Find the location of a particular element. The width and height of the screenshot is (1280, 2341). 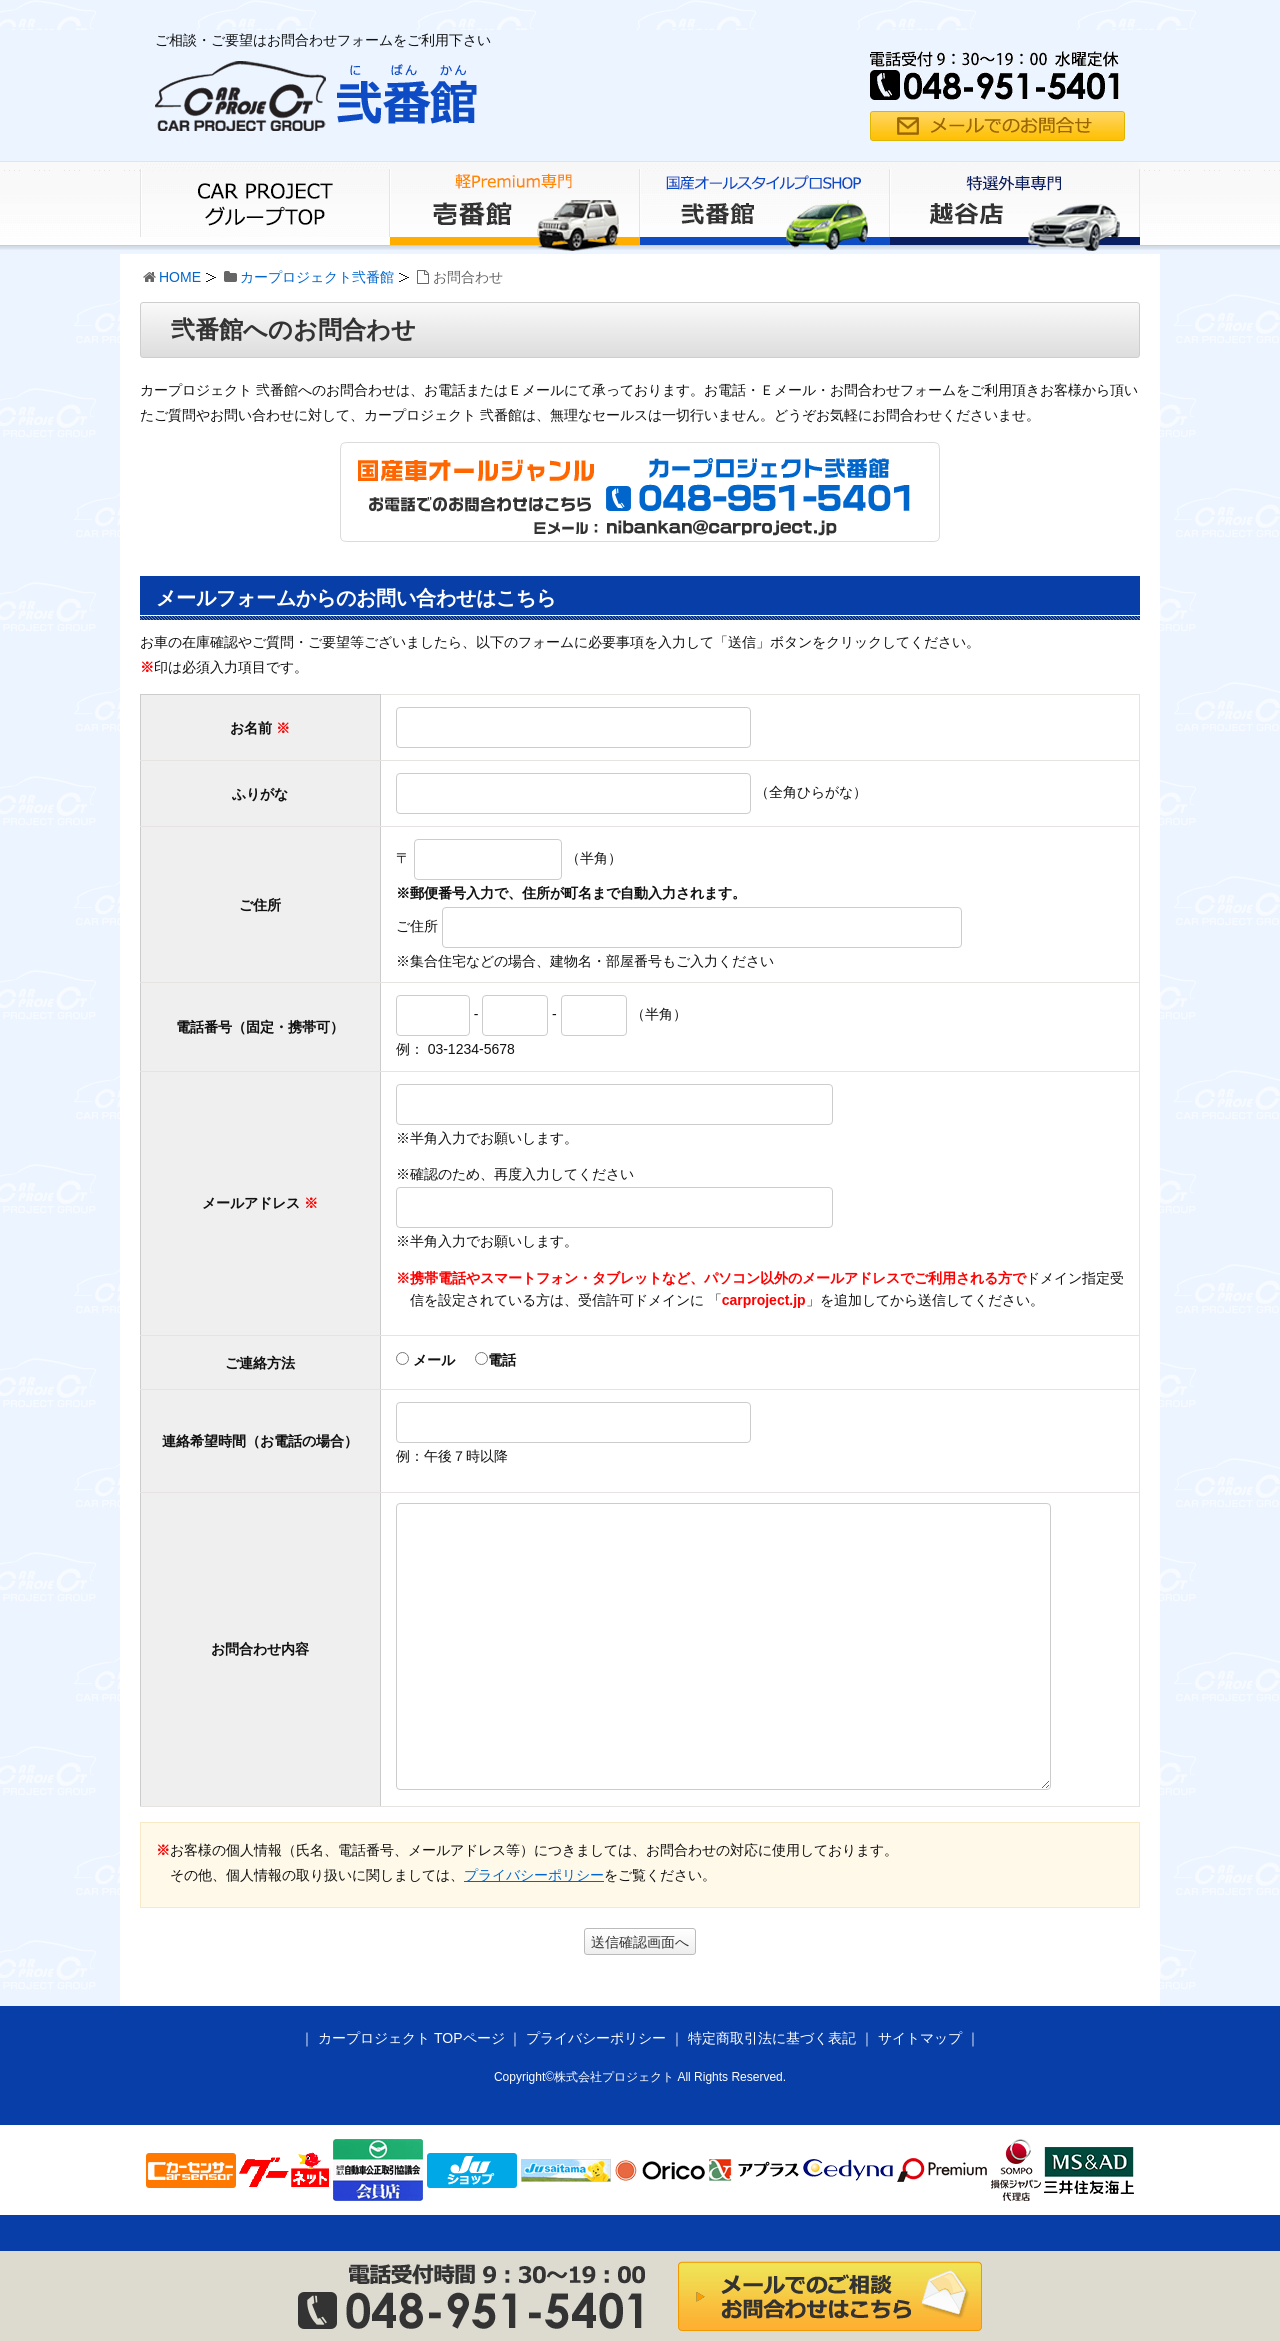

プライバシーポリシー is located at coordinates (534, 1875).